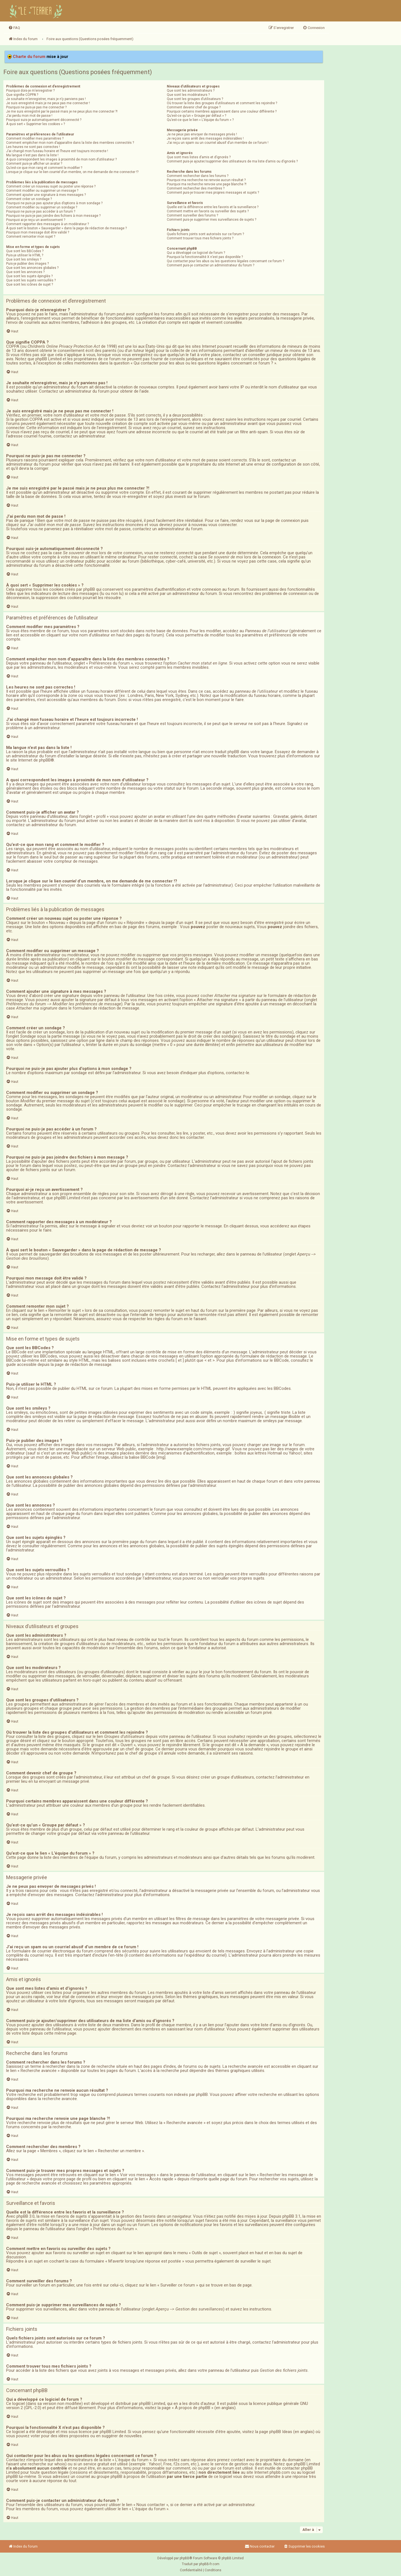 The height and width of the screenshot is (2576, 401). Describe the element at coordinates (32, 155) in the screenshot. I see `Ma langue n’est pas dans la liste !` at that location.